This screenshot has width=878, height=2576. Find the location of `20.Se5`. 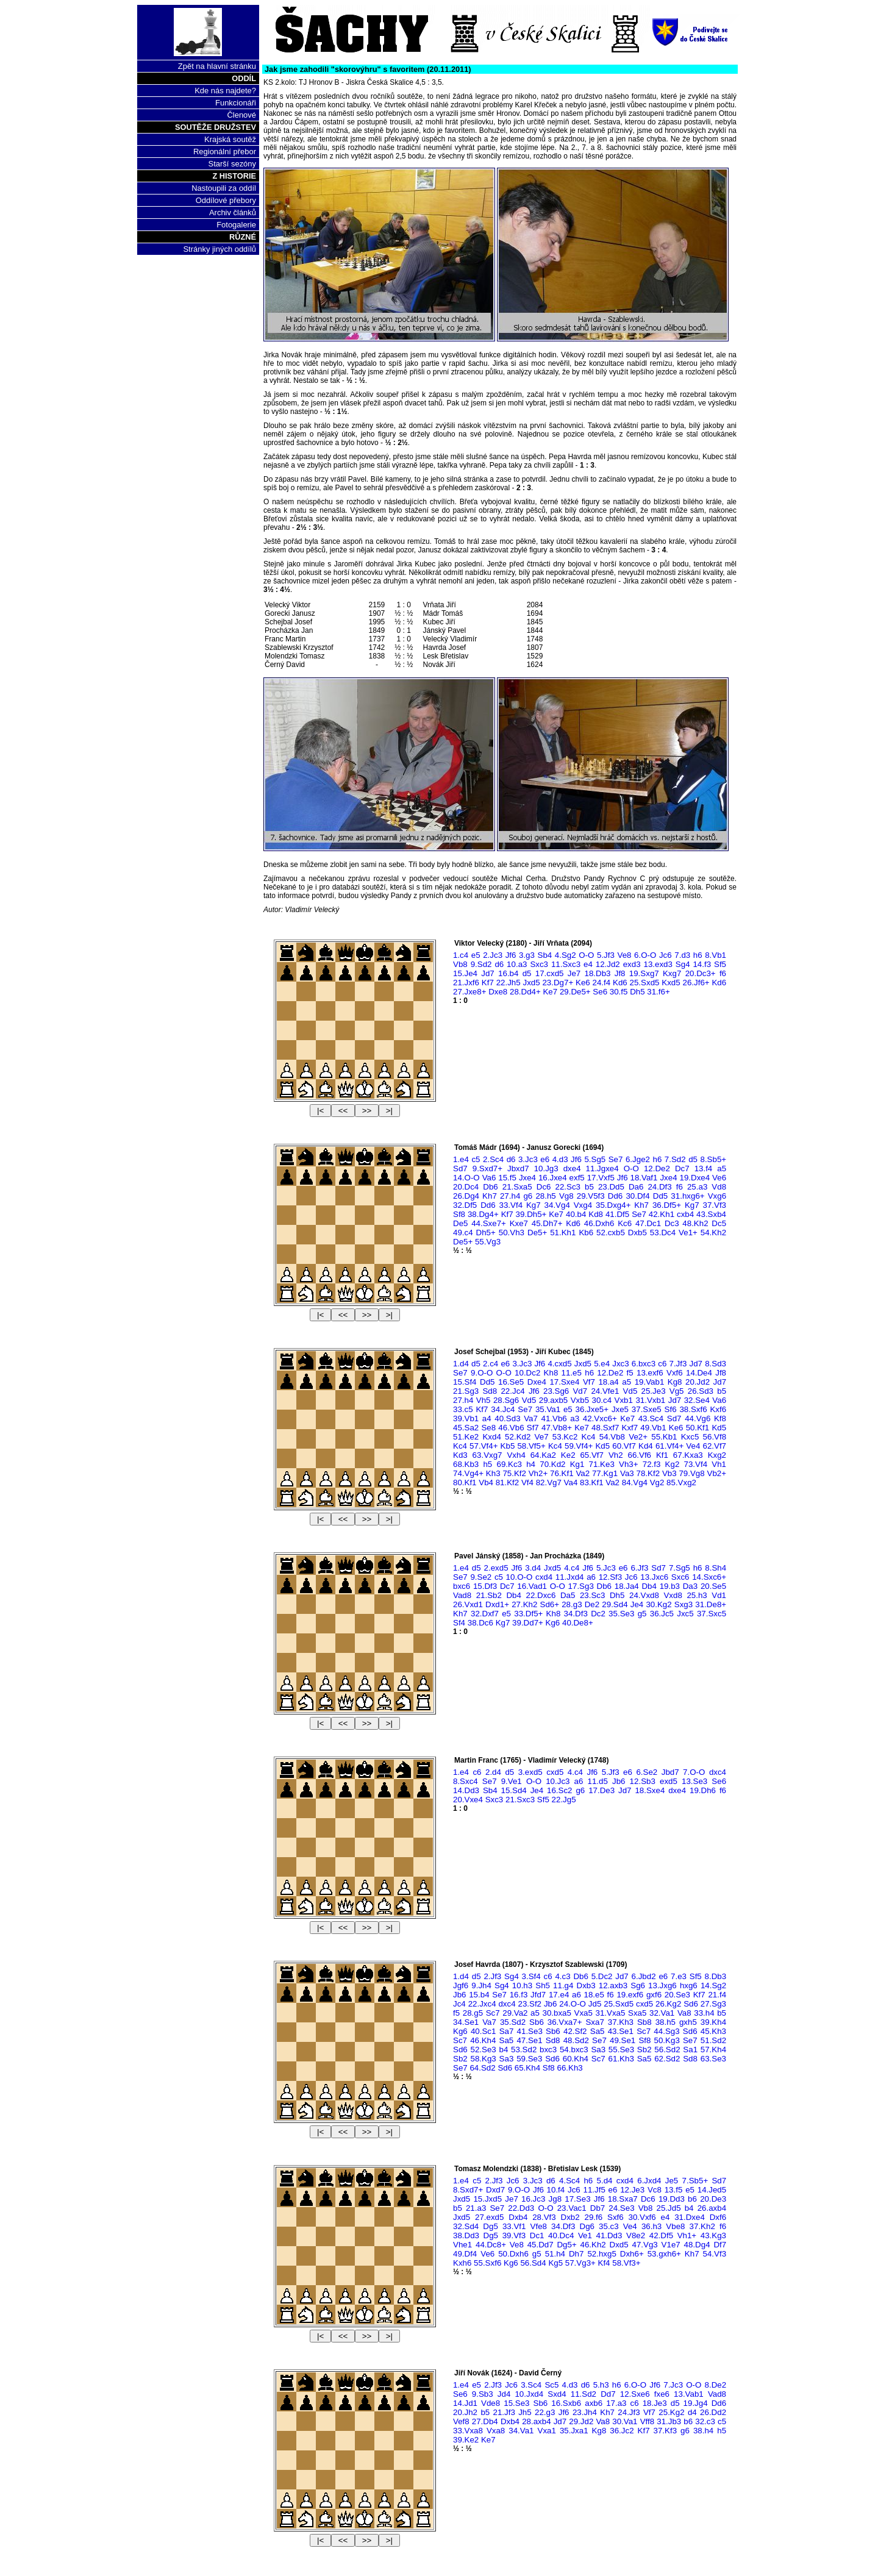

20.Se5 is located at coordinates (713, 1586).